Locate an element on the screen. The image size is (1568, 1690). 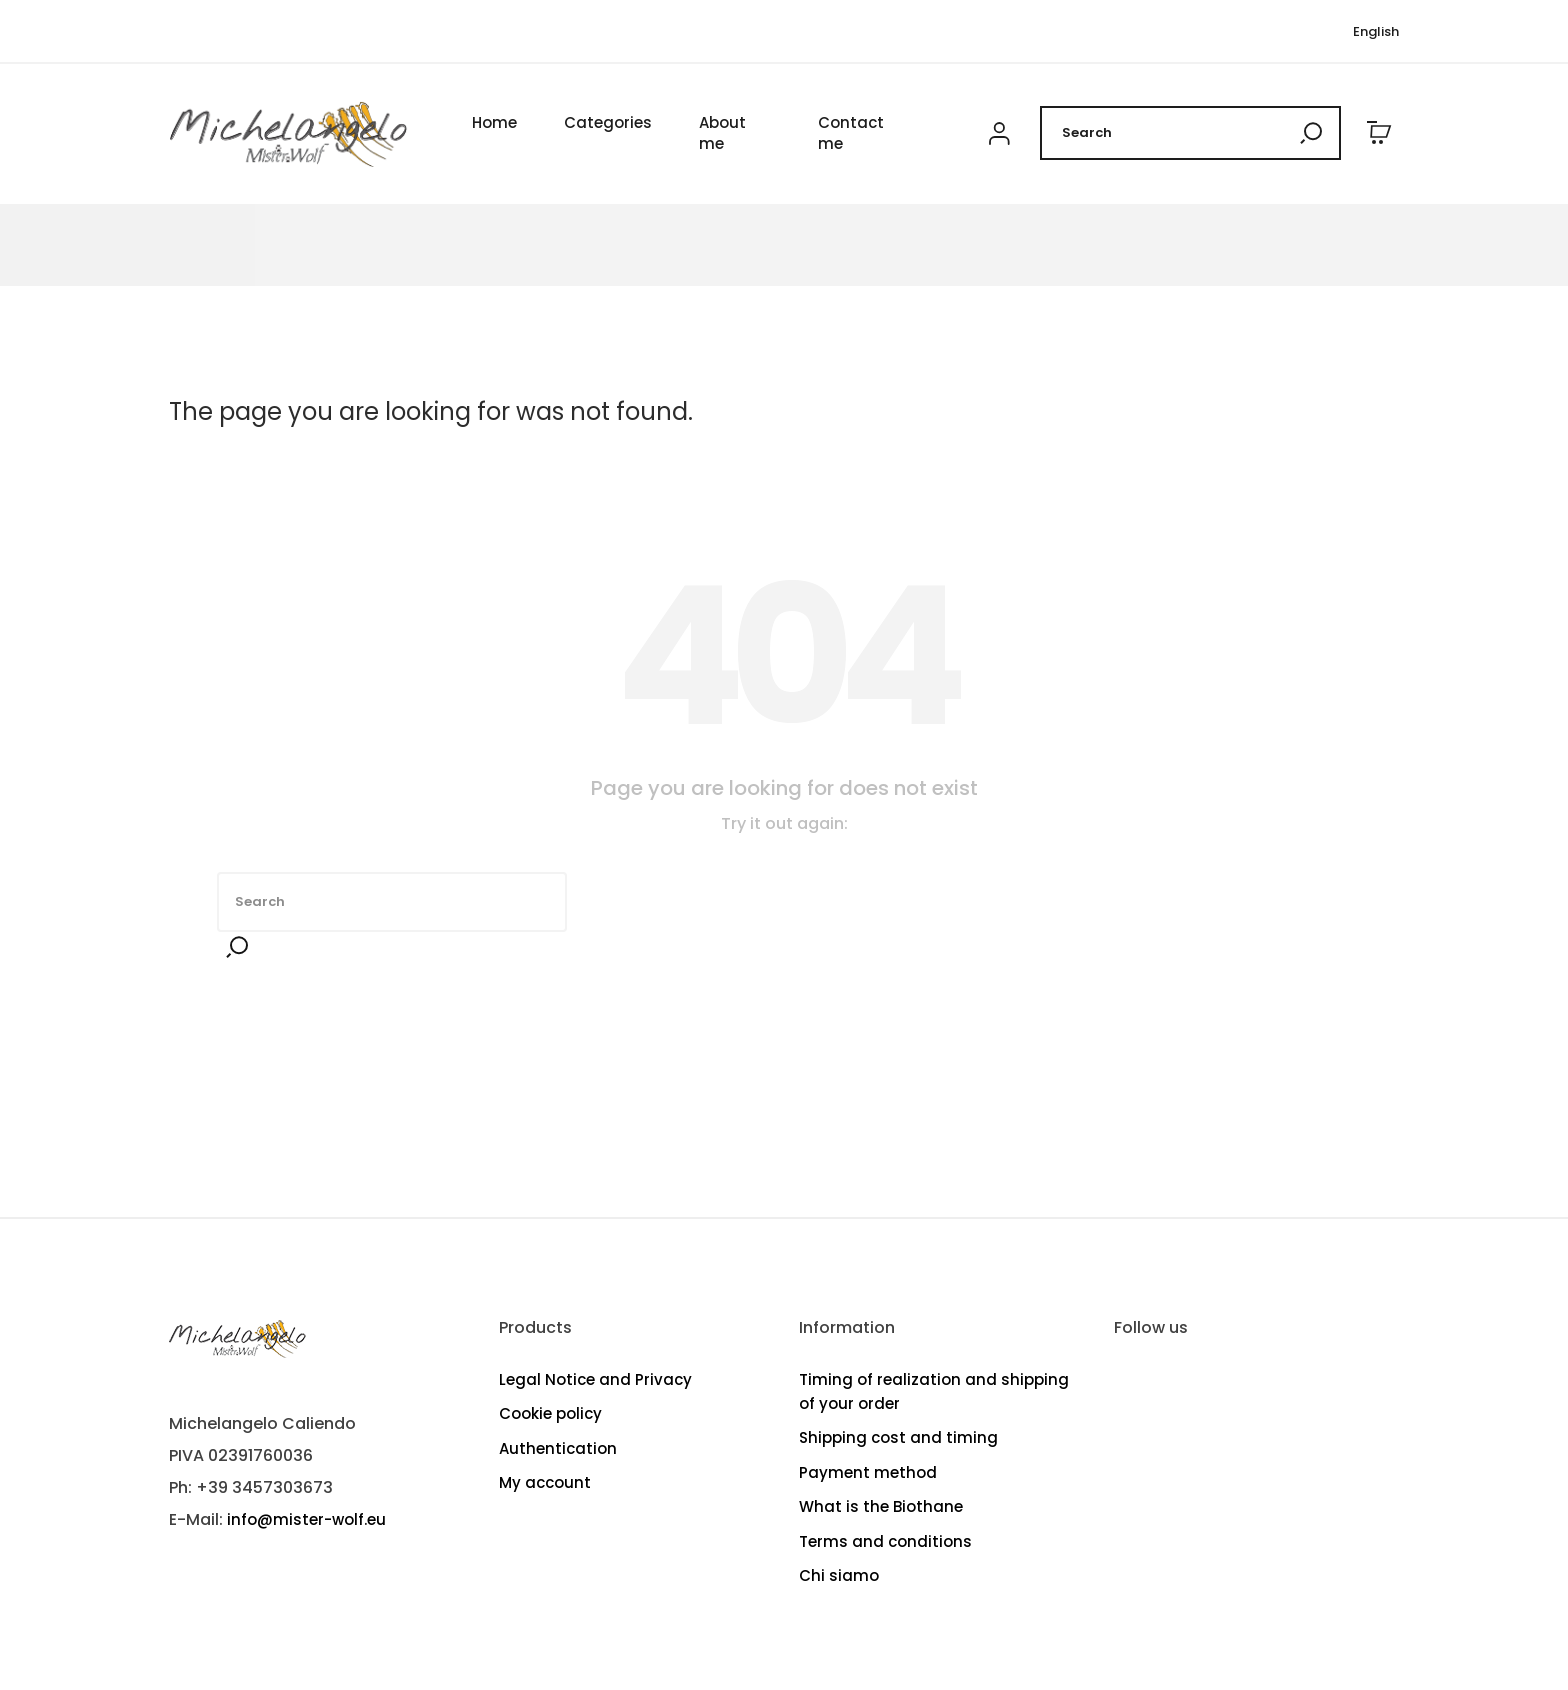
[Language dropdown] is located at coordinates (1376, 32).